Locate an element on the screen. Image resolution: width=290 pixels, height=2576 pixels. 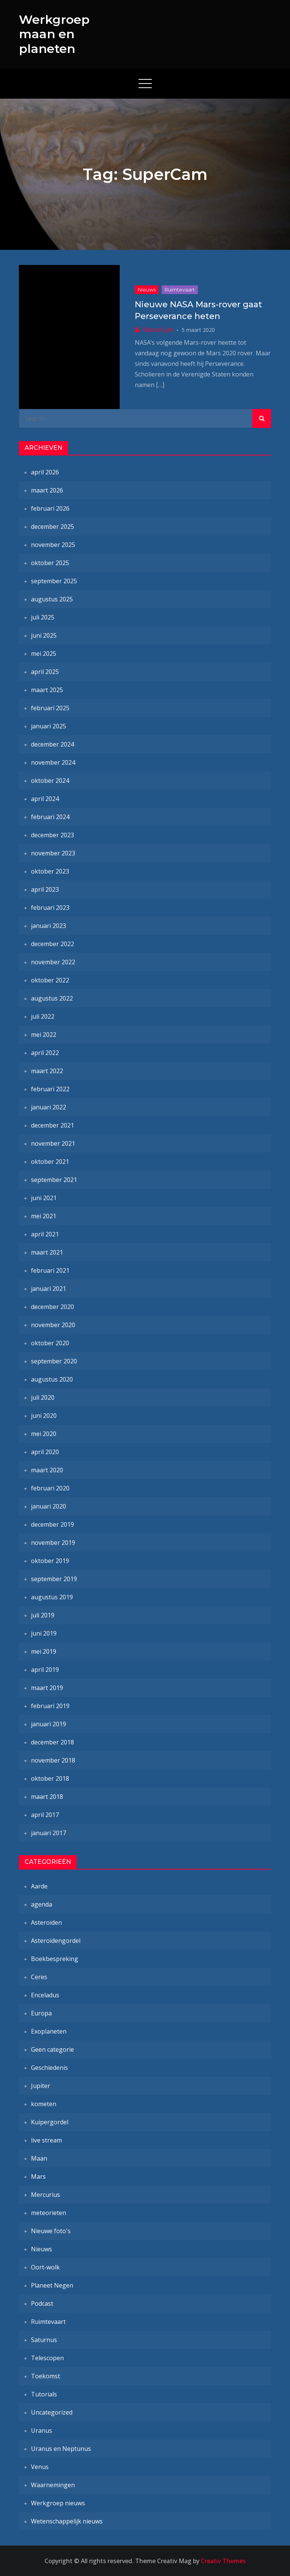
Mars is located at coordinates (38, 2176).